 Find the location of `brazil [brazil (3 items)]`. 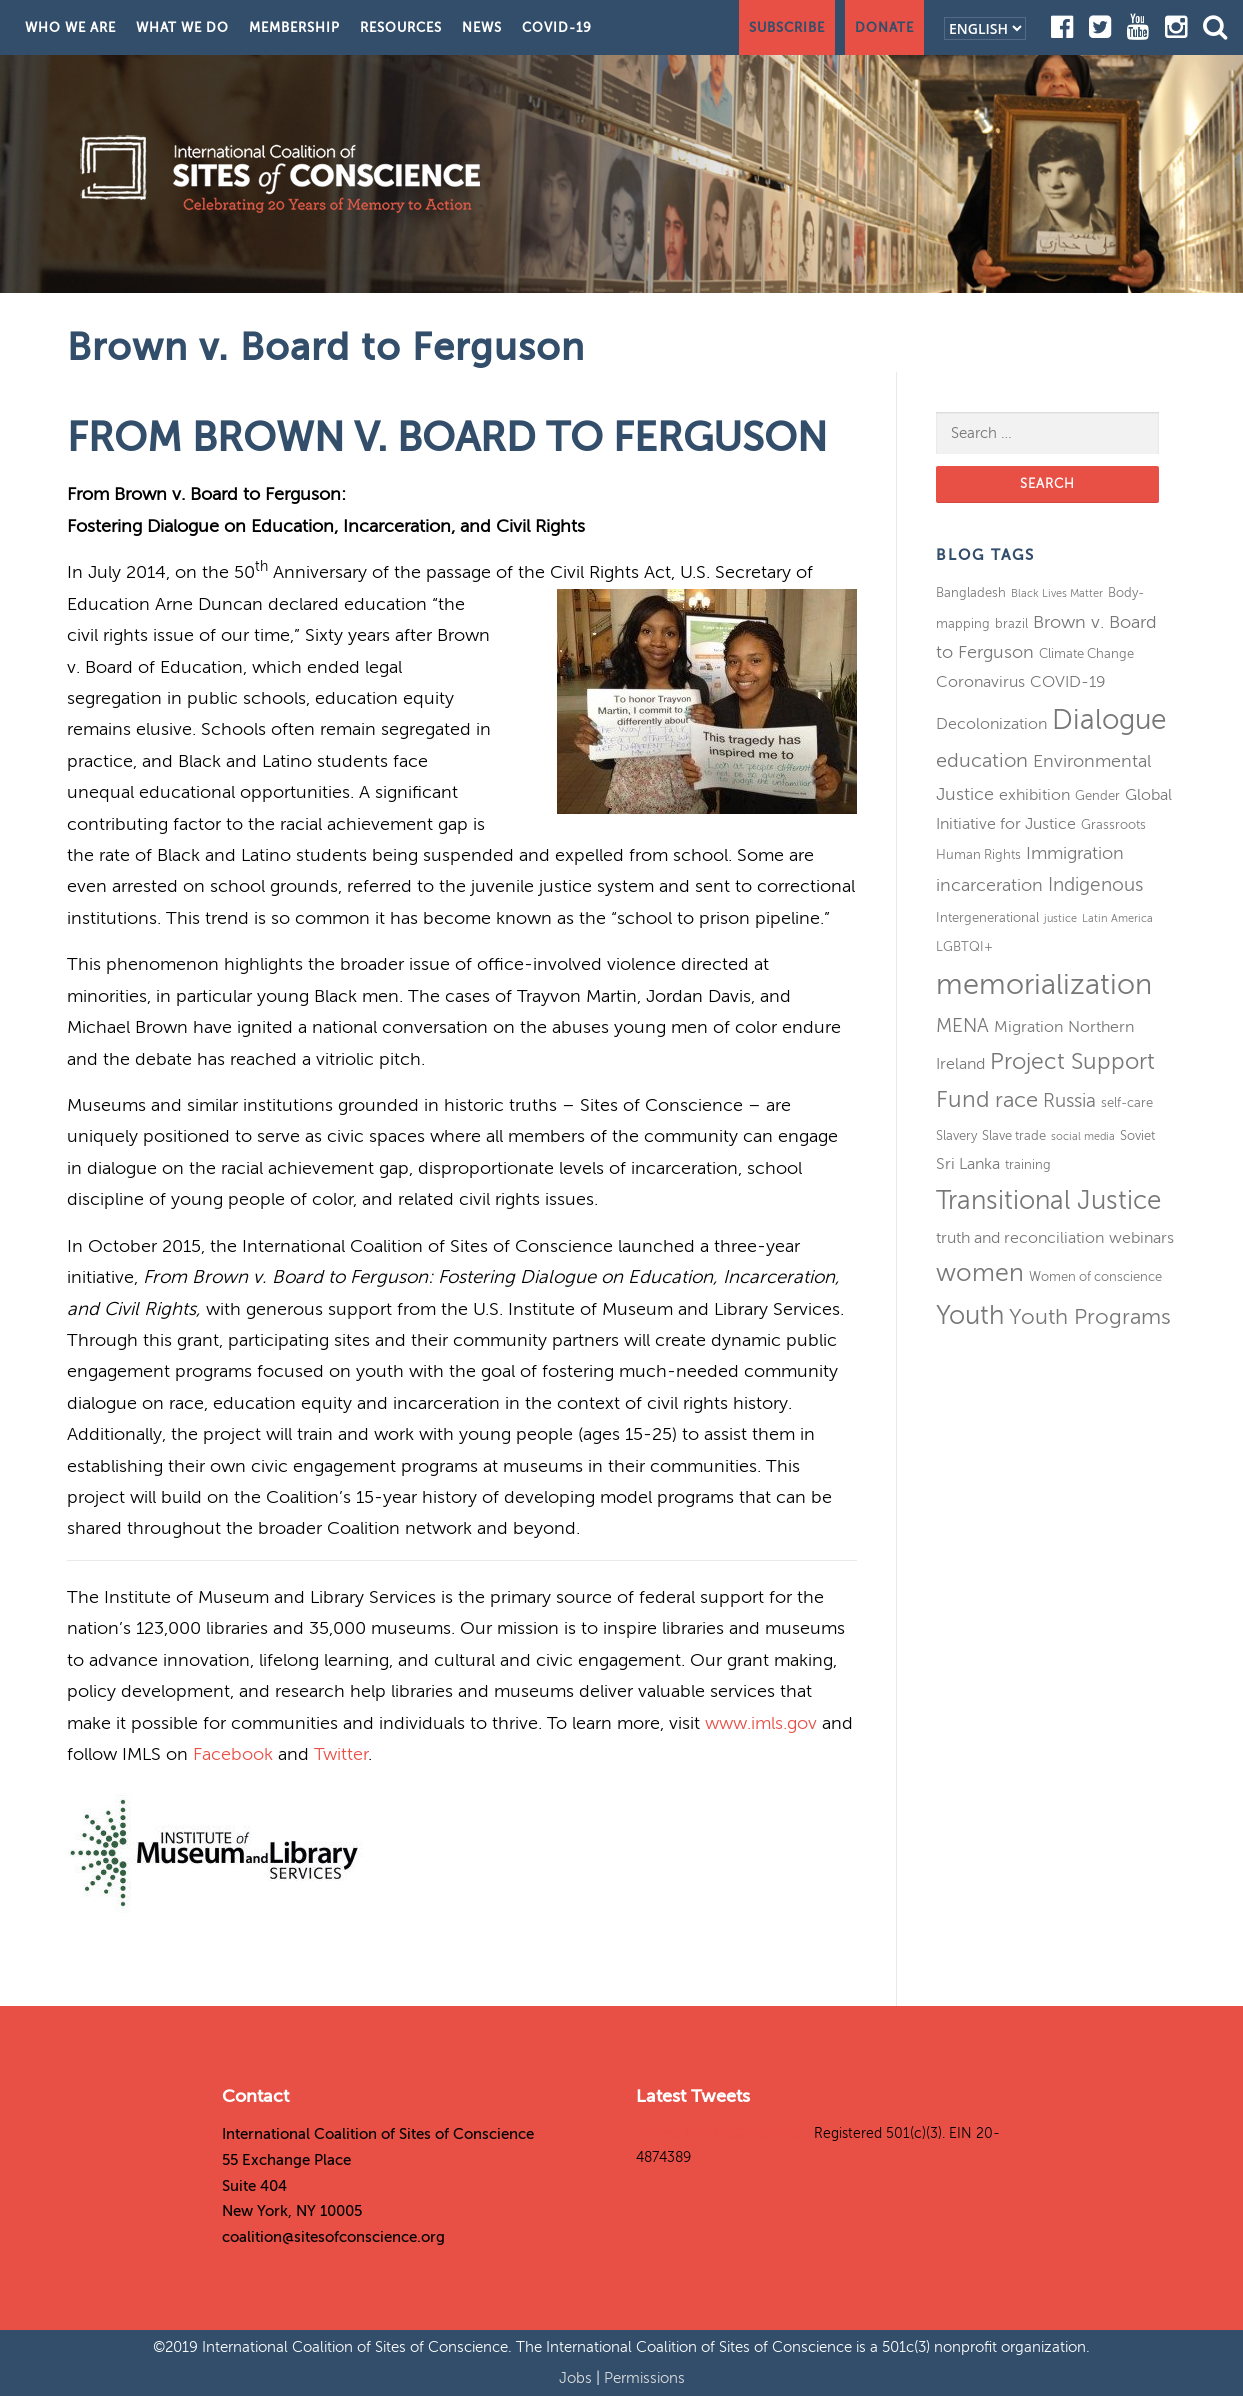

brazil [brazil (3 items)] is located at coordinates (1011, 623).